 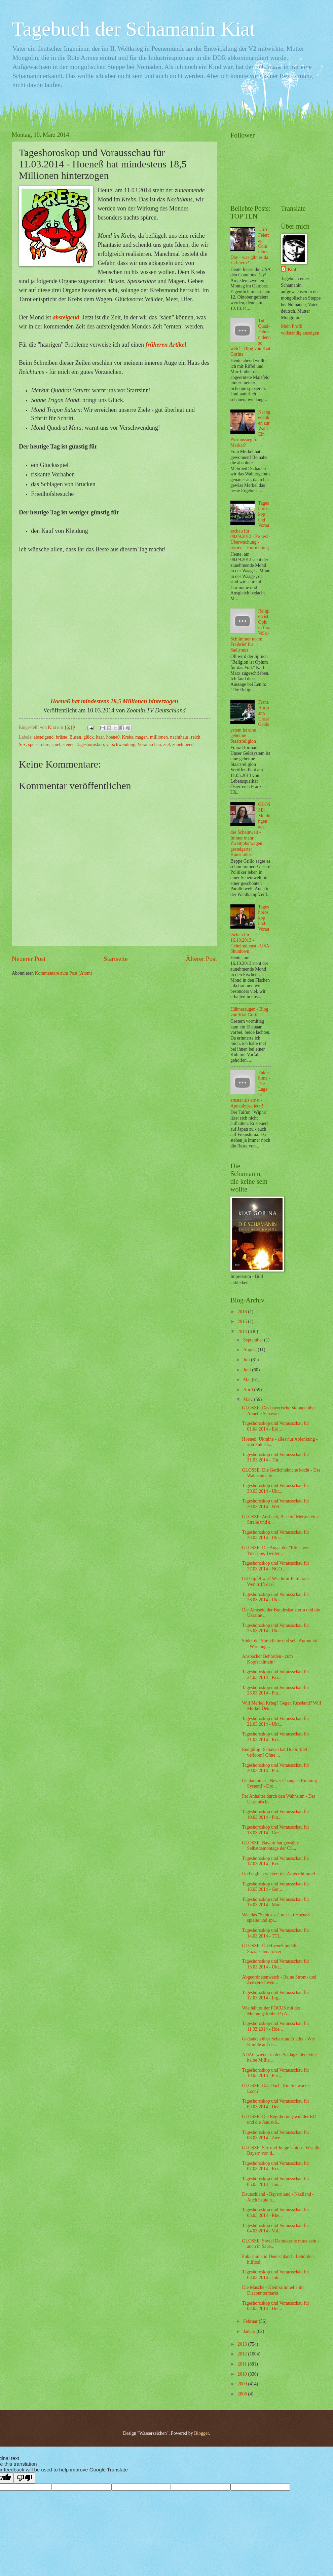 I want to click on Tageshoroskop und Vorausschau für 21.03.2014 - Kri..., so click(x=275, y=1736).